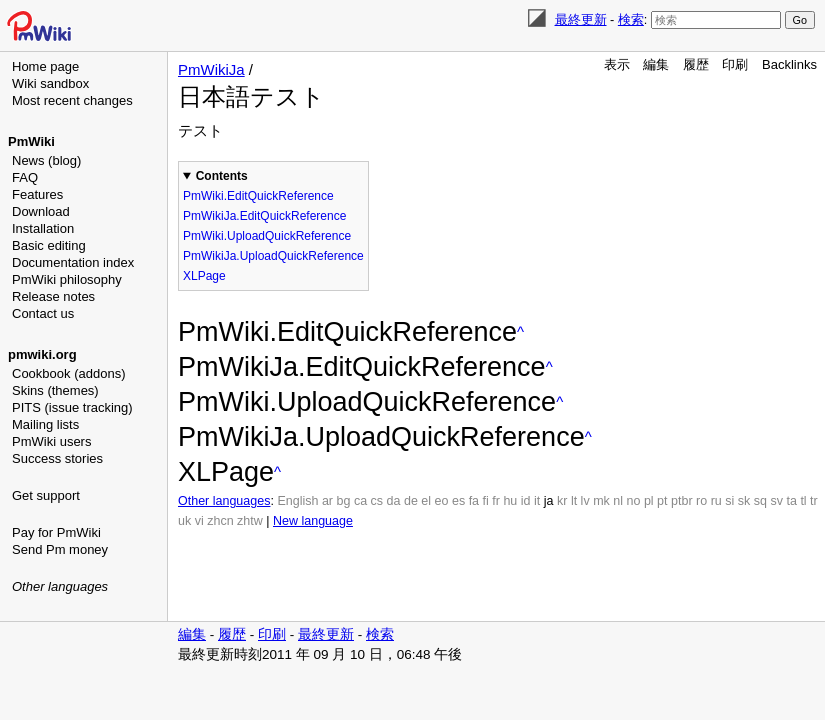 The image size is (825, 720). Describe the element at coordinates (662, 501) in the screenshot. I see `pt` at that location.